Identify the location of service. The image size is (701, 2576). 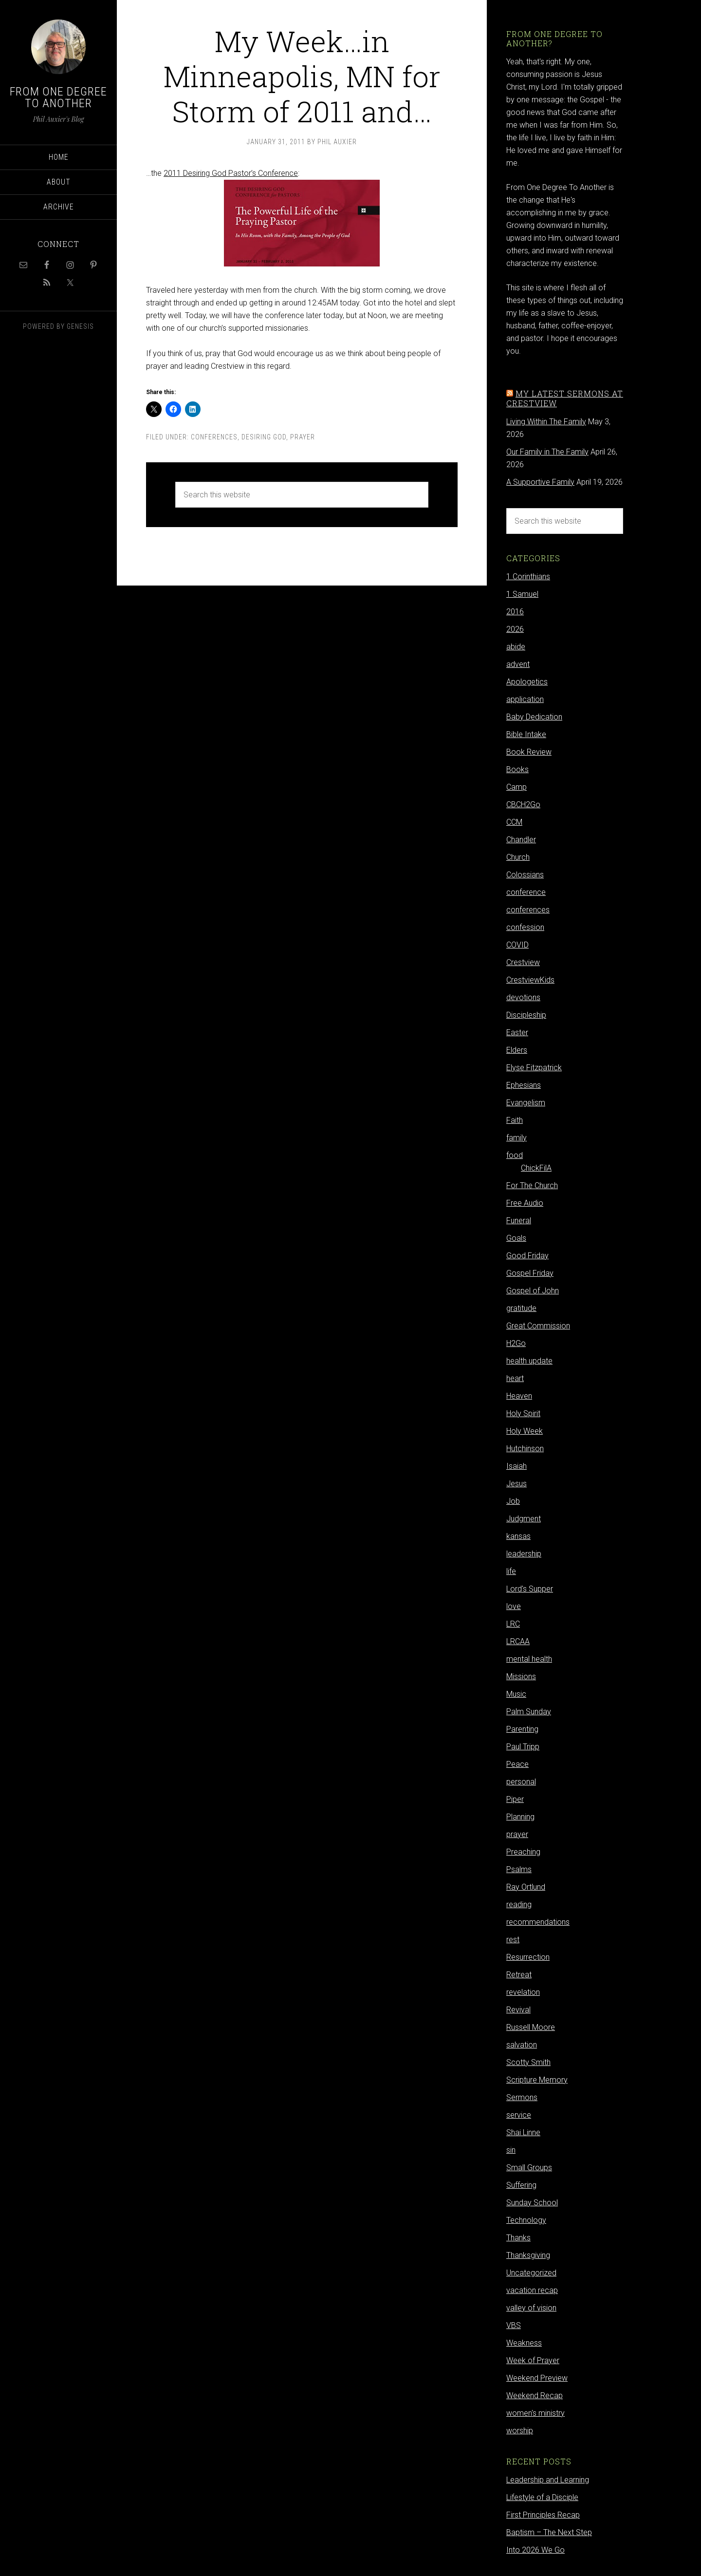
(518, 2115).